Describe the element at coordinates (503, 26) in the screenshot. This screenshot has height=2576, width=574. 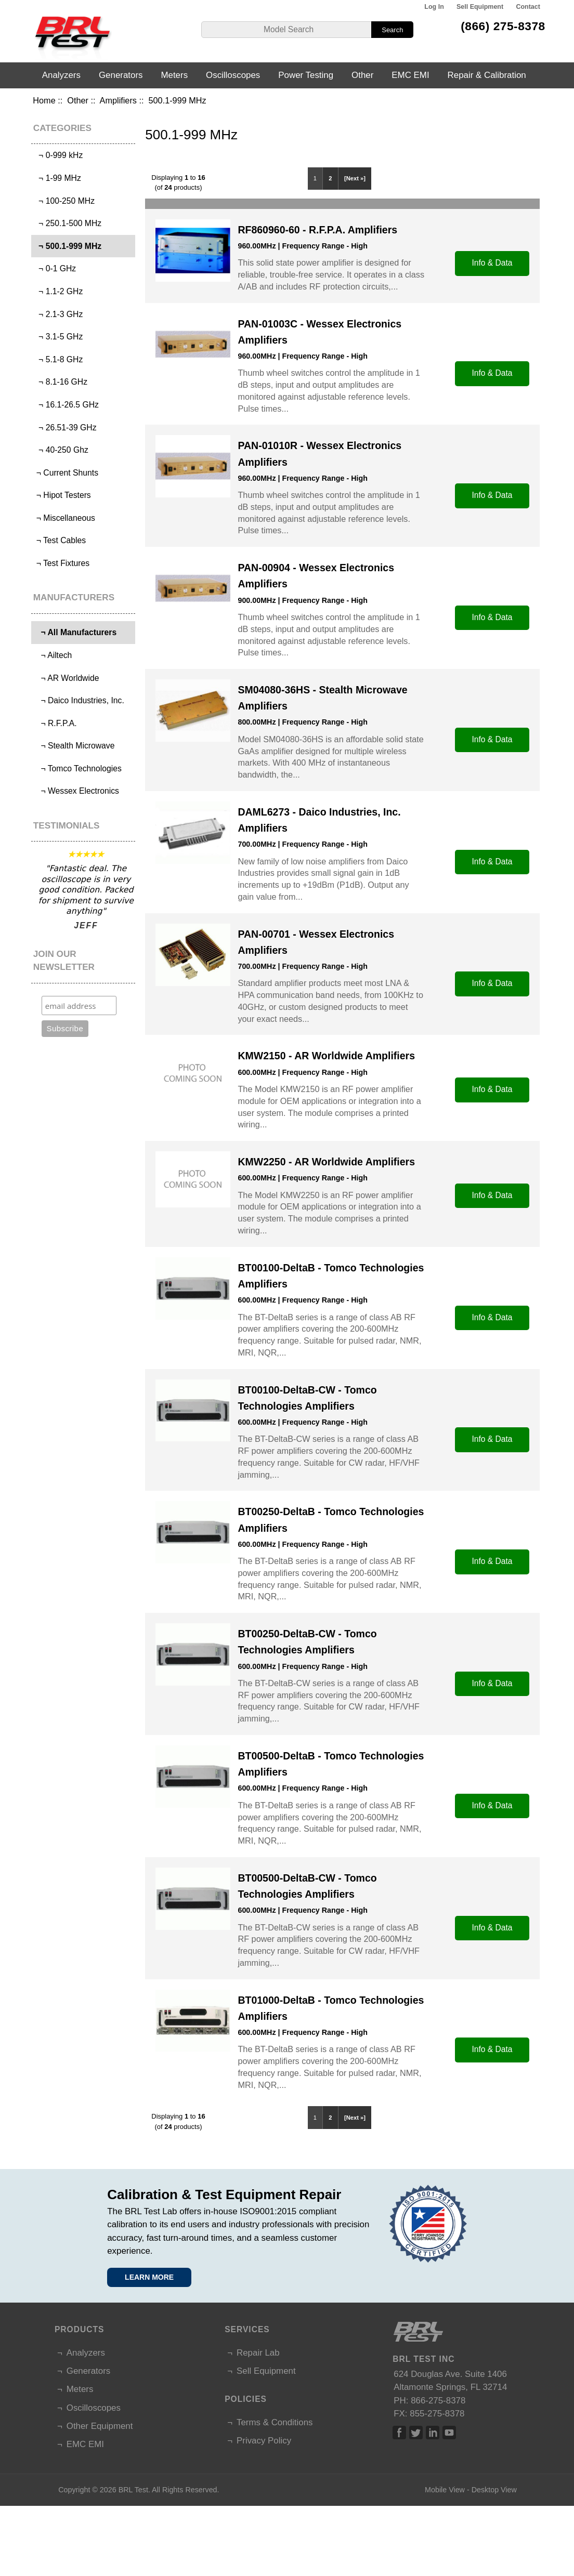
I see `(866) 275-8378` at that location.